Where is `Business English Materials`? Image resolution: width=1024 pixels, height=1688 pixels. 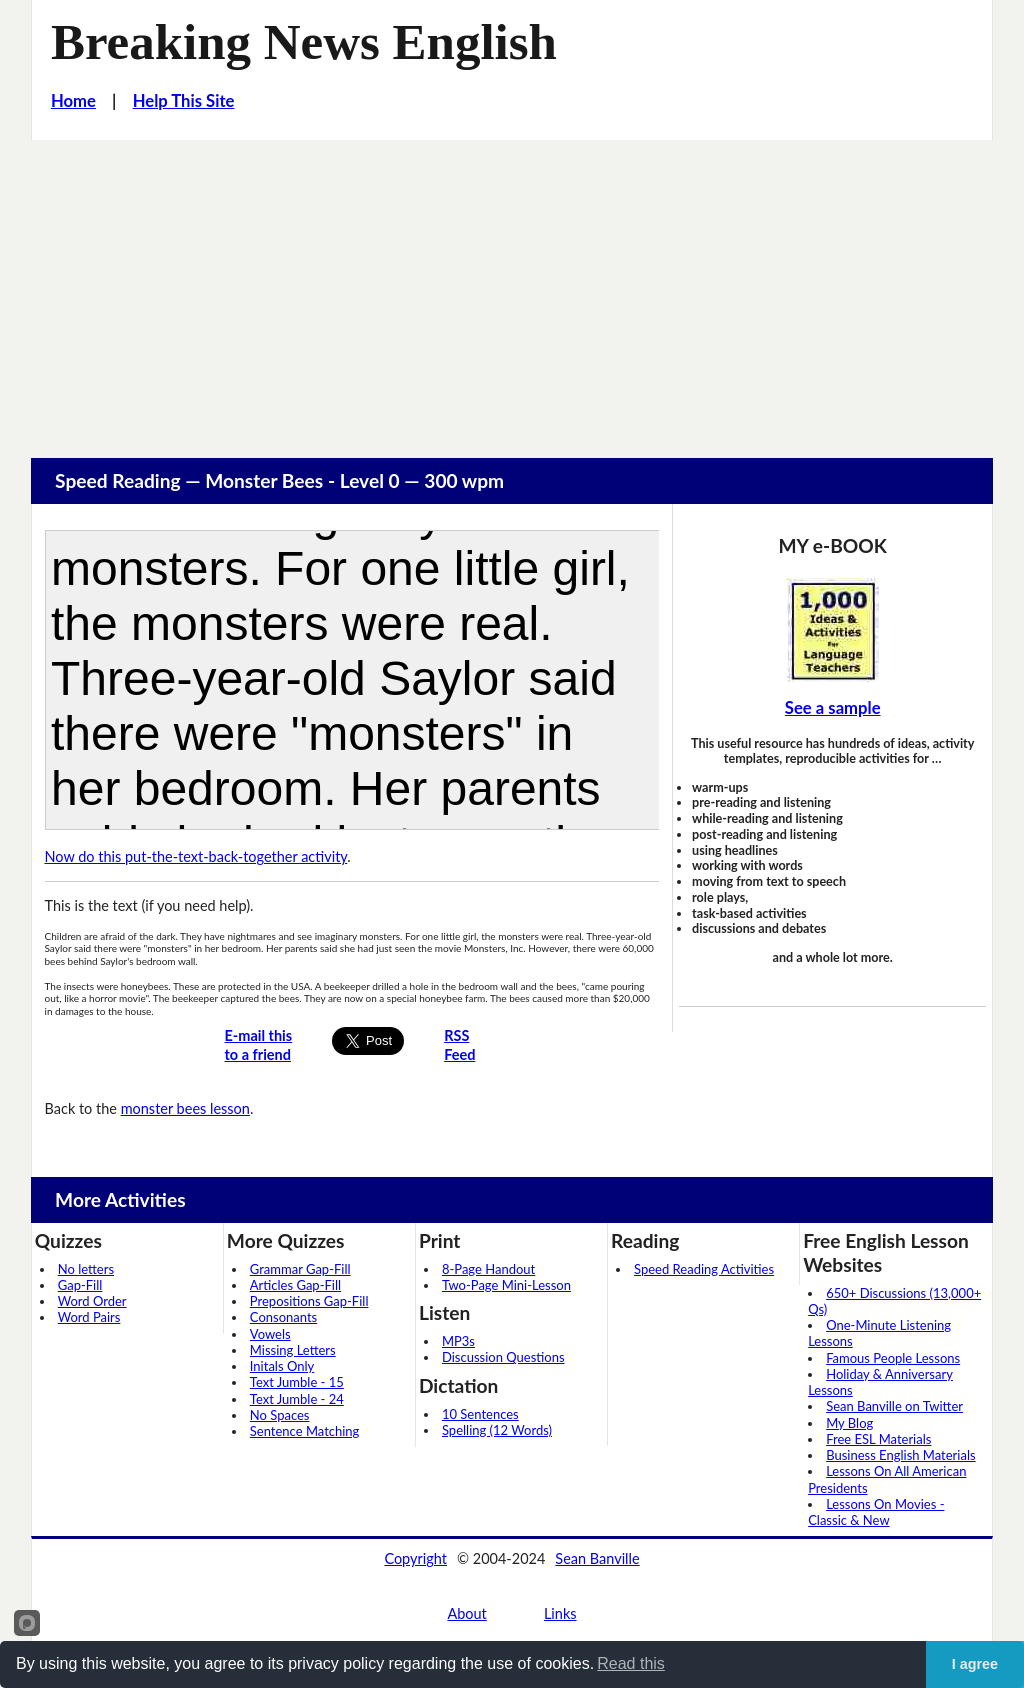 Business English Materials is located at coordinates (900, 1455).